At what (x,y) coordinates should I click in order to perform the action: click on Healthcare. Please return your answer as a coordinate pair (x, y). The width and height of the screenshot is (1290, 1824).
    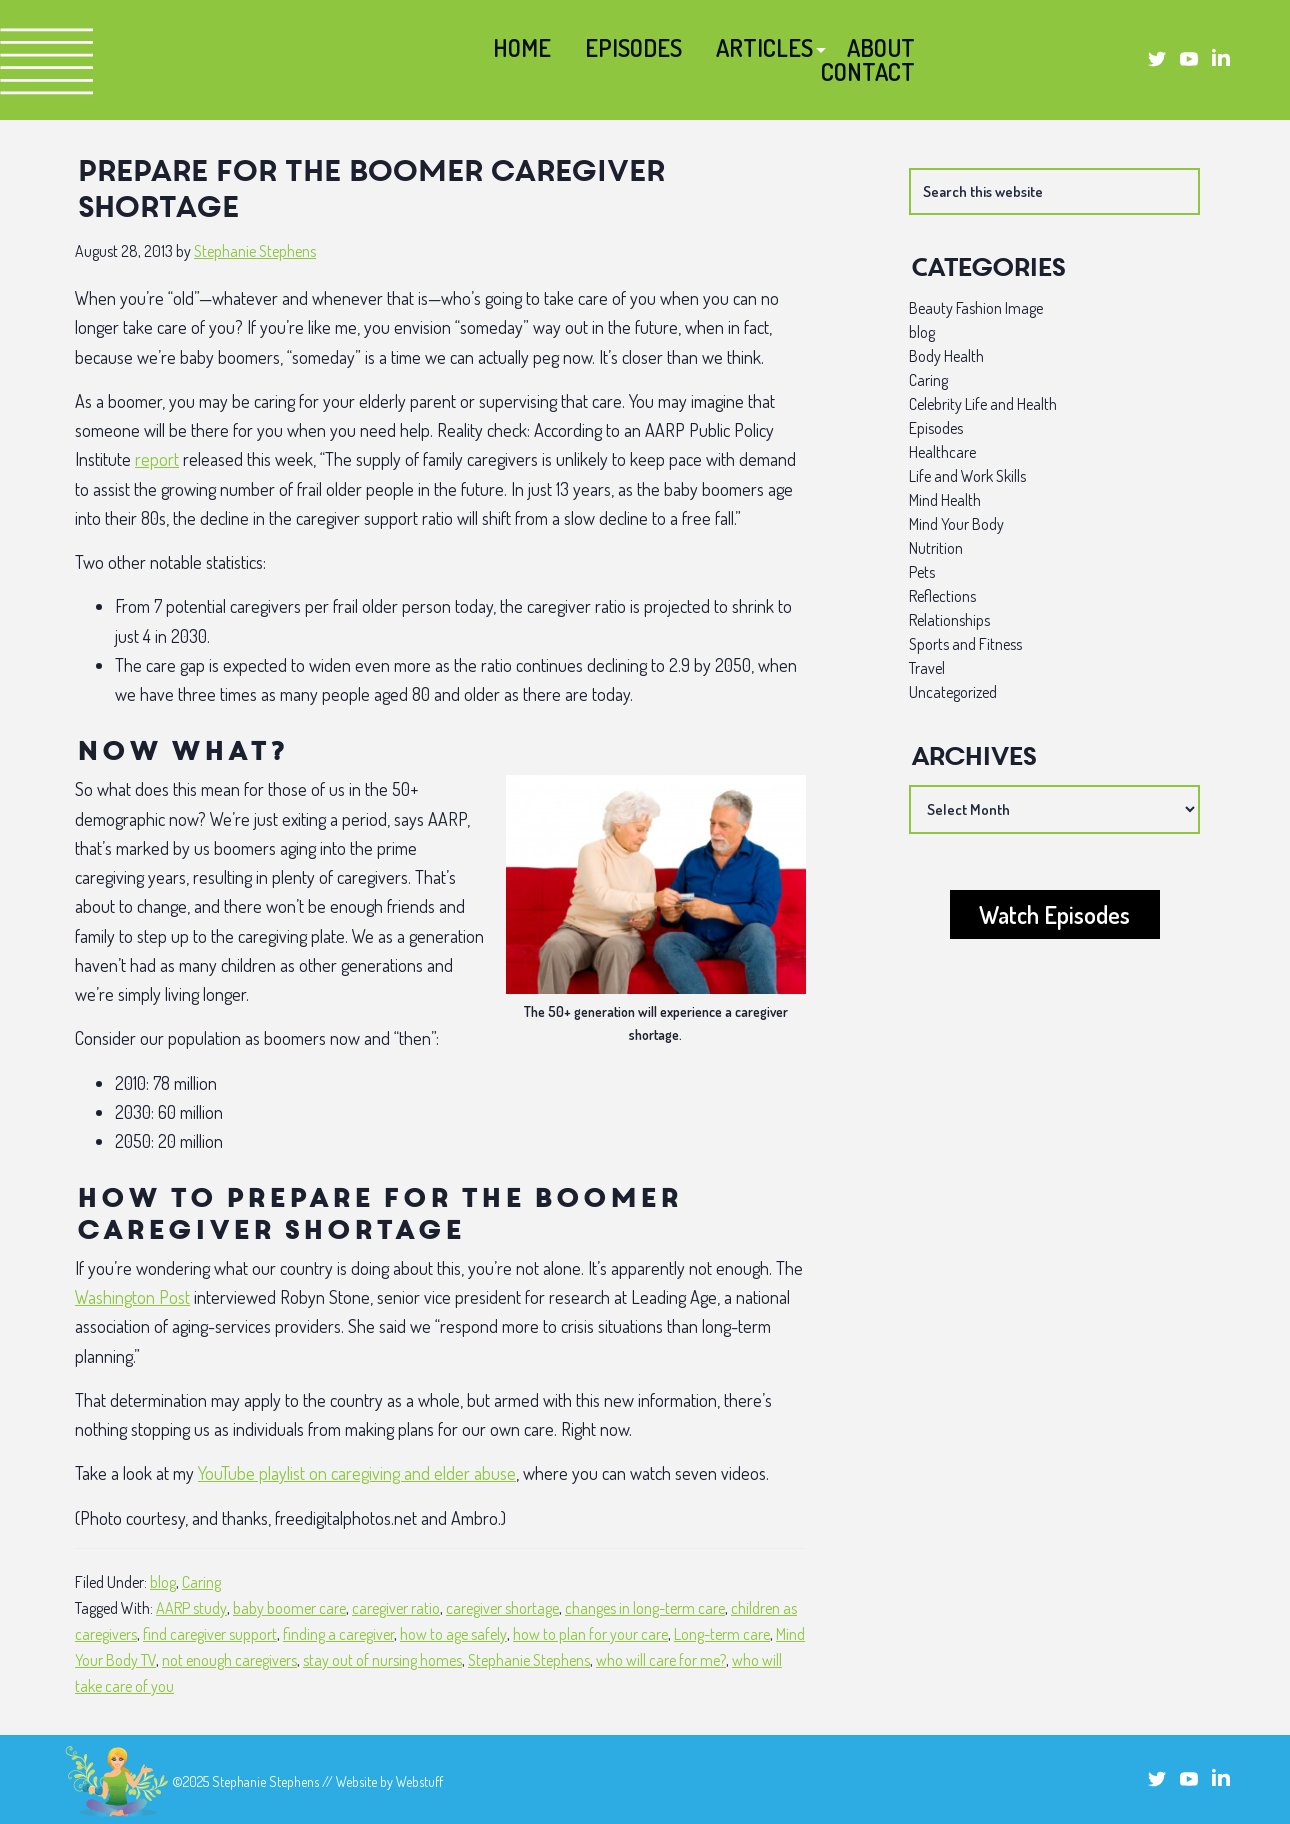
    Looking at the image, I should click on (942, 452).